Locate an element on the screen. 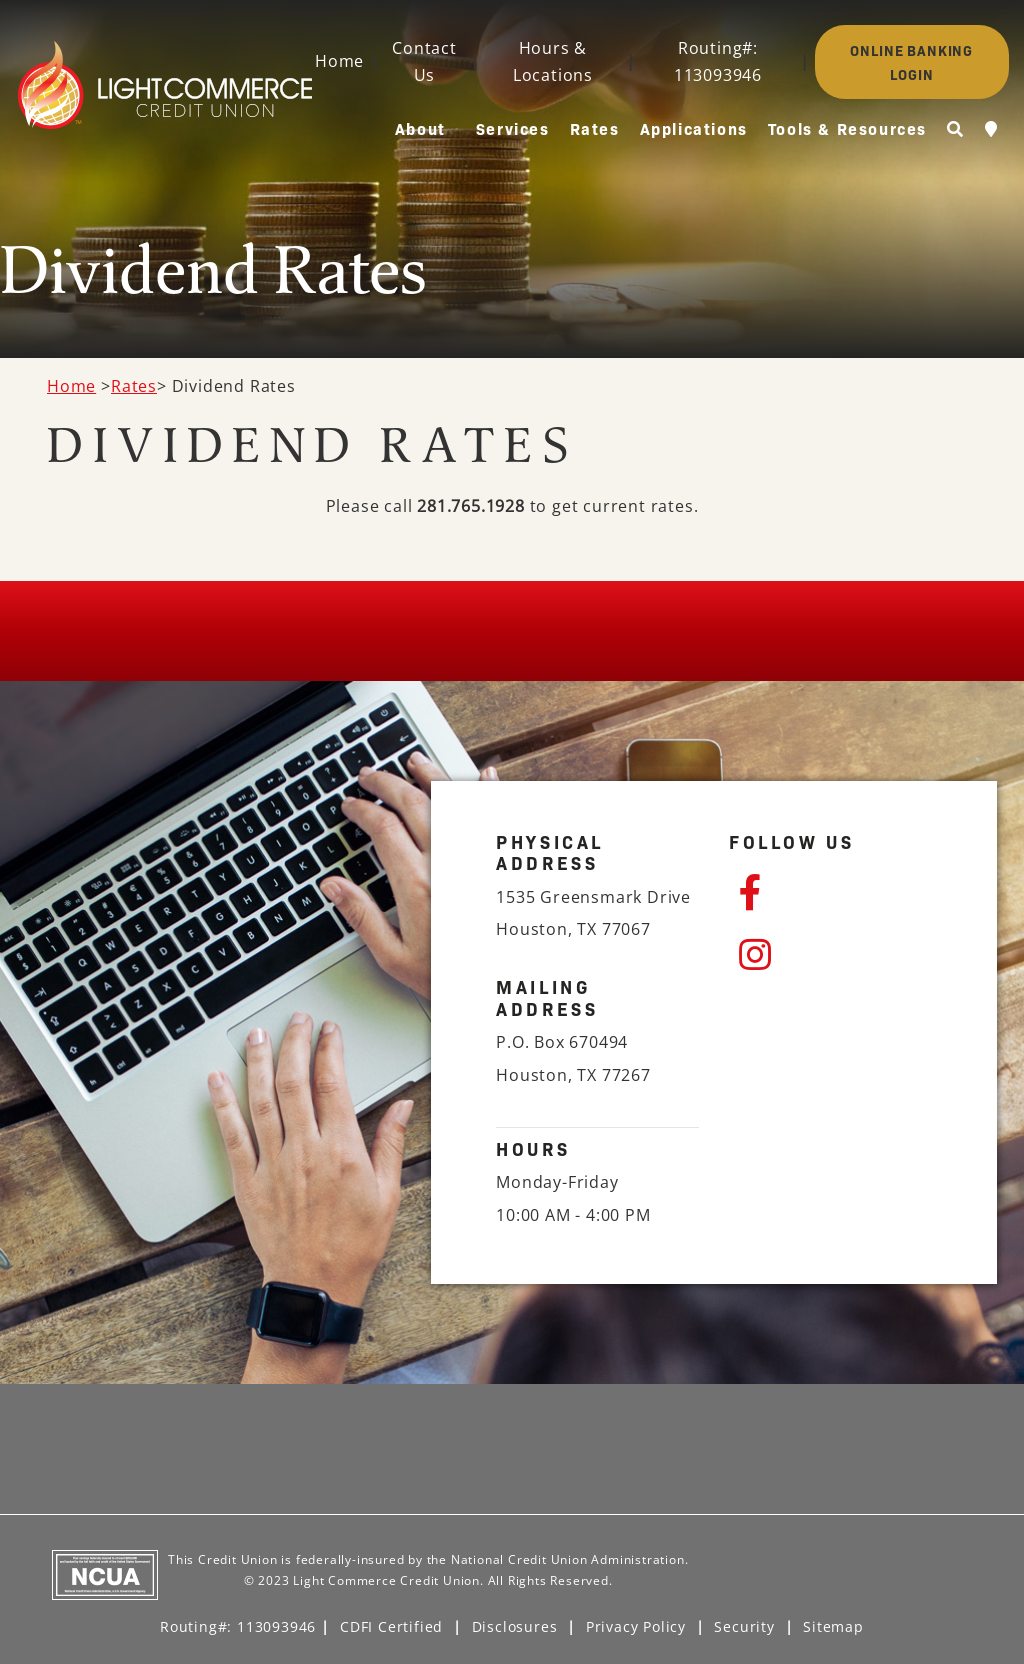 This screenshot has height=1664, width=1024. [Facebook] is located at coordinates (835, 893).